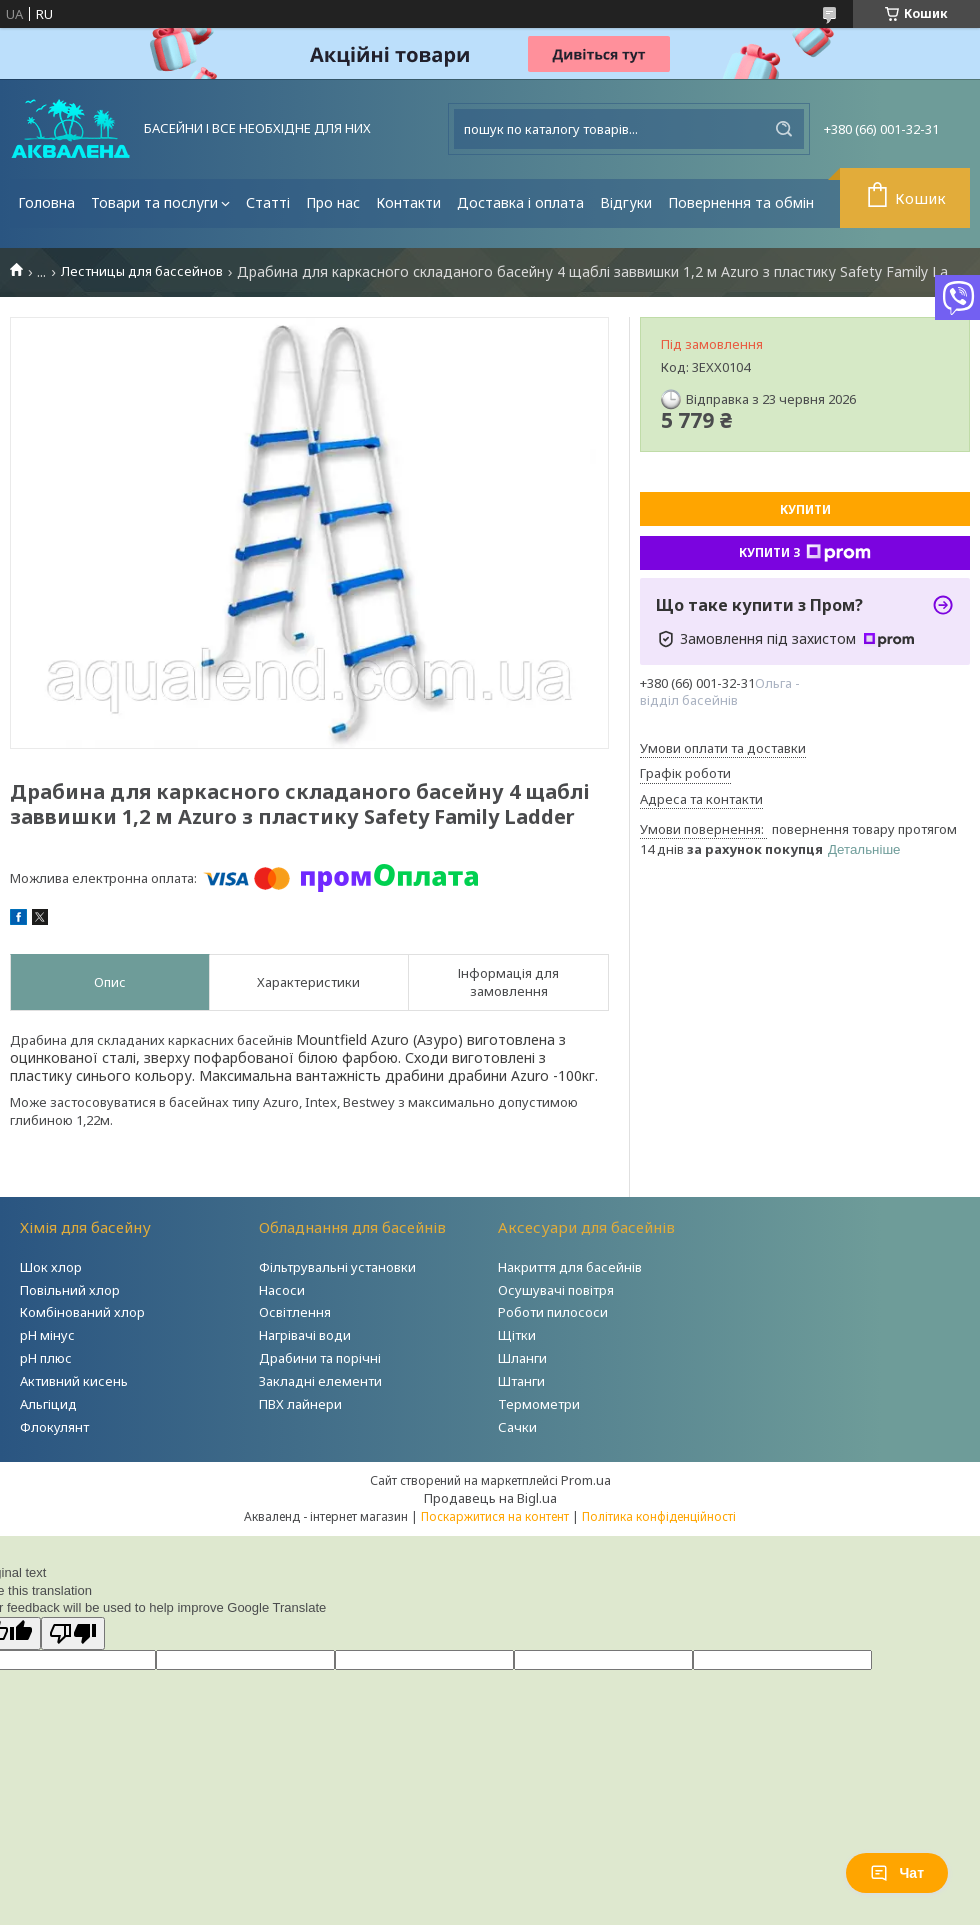 The image size is (980, 1925). I want to click on Статті, so click(268, 202).